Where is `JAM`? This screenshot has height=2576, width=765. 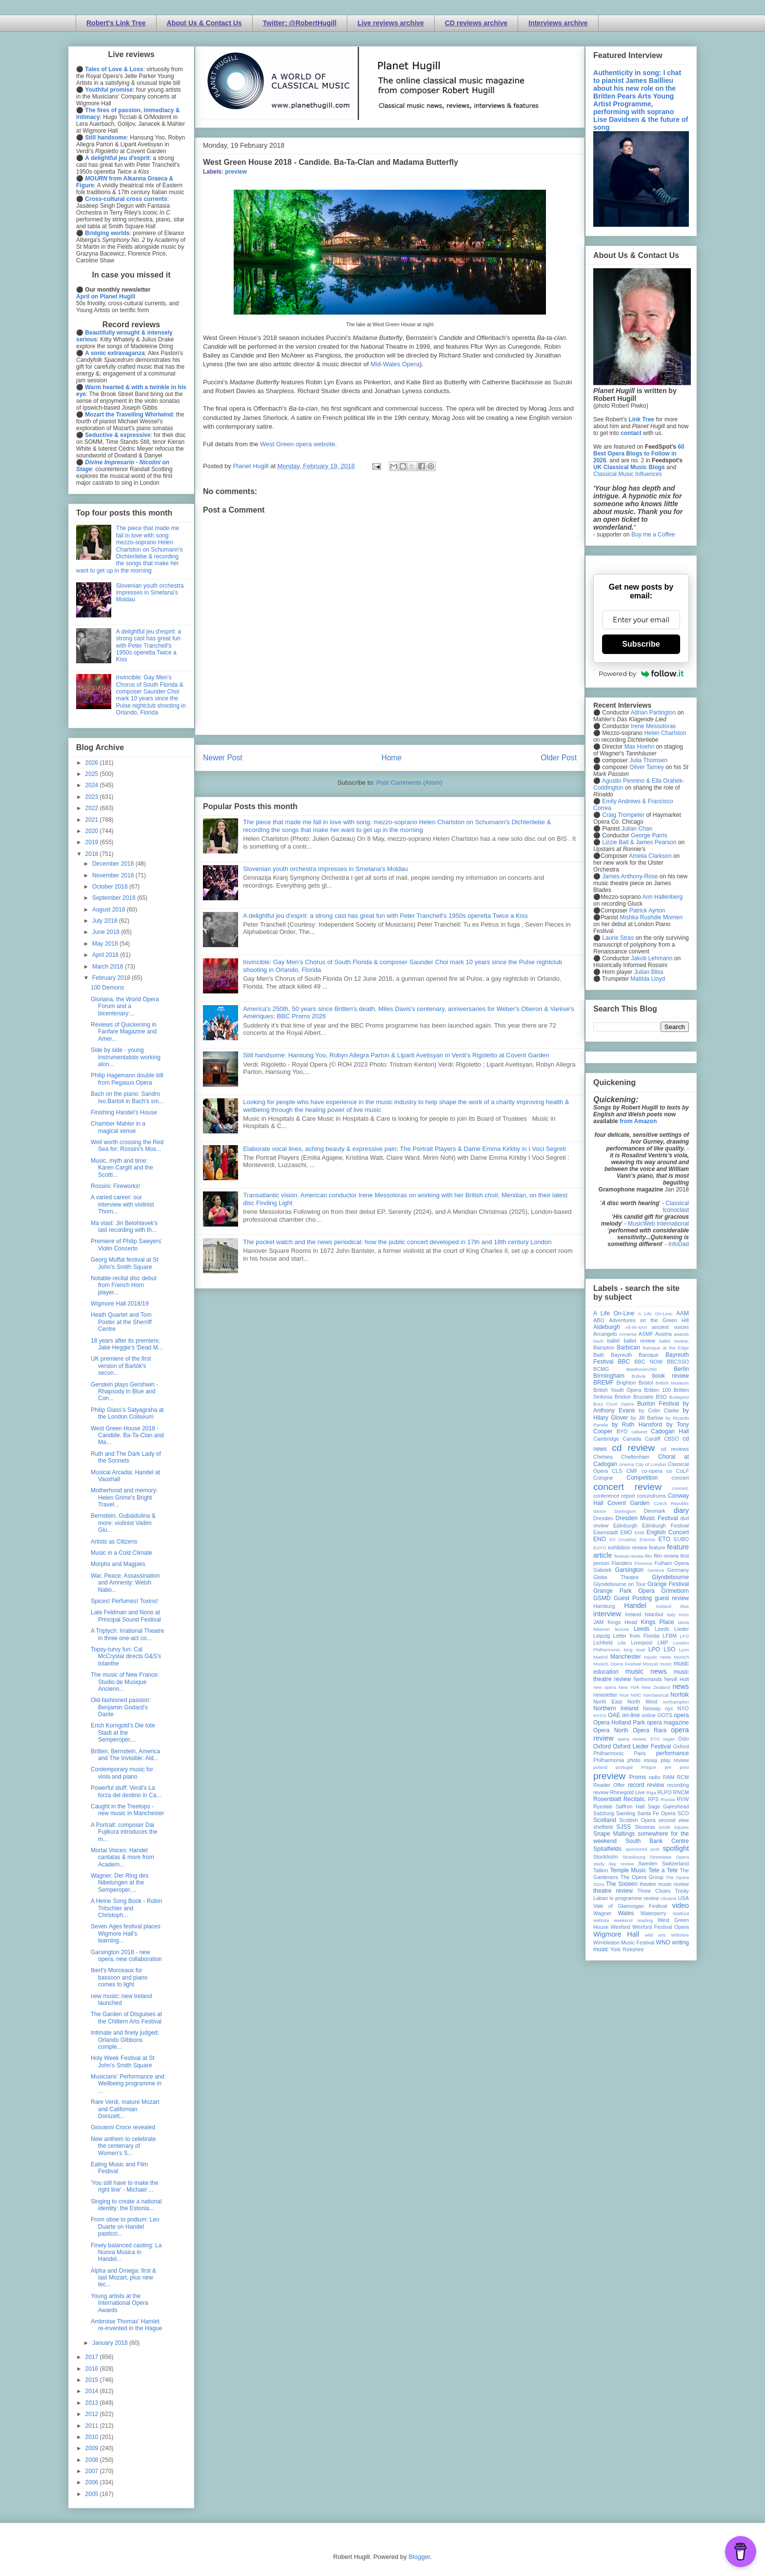
JAM is located at coordinates (598, 1622).